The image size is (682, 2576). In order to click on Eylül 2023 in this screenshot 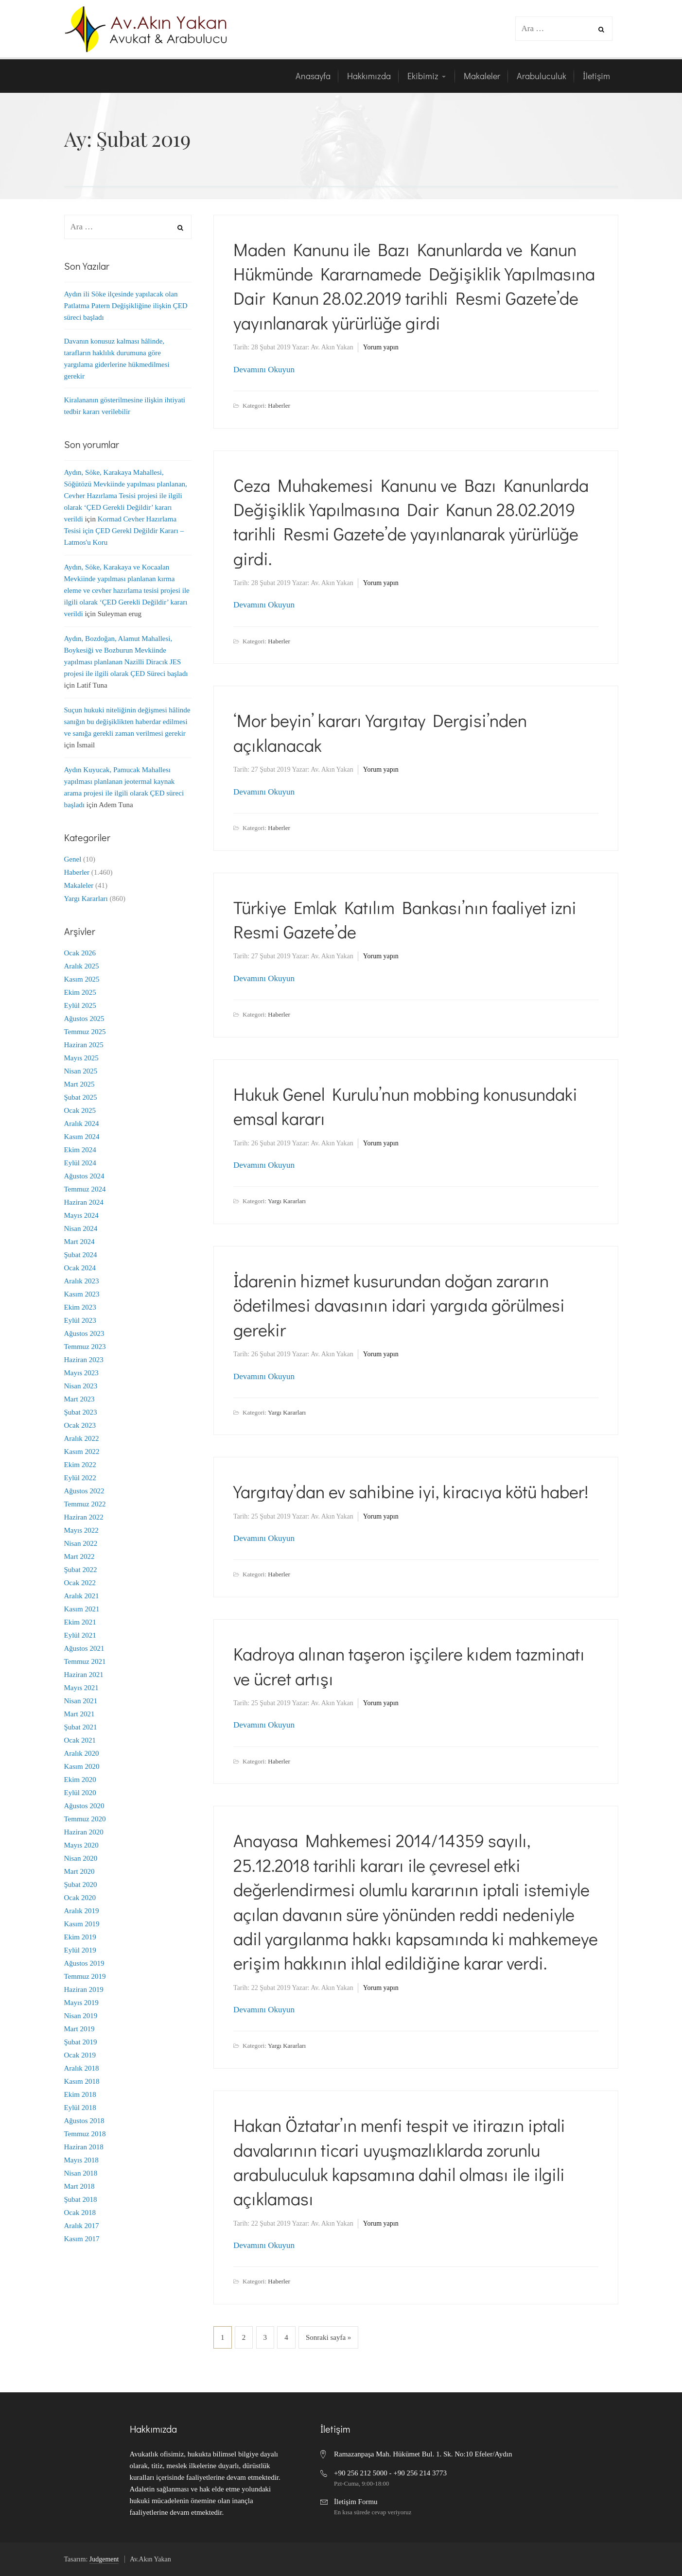, I will do `click(80, 1320)`.